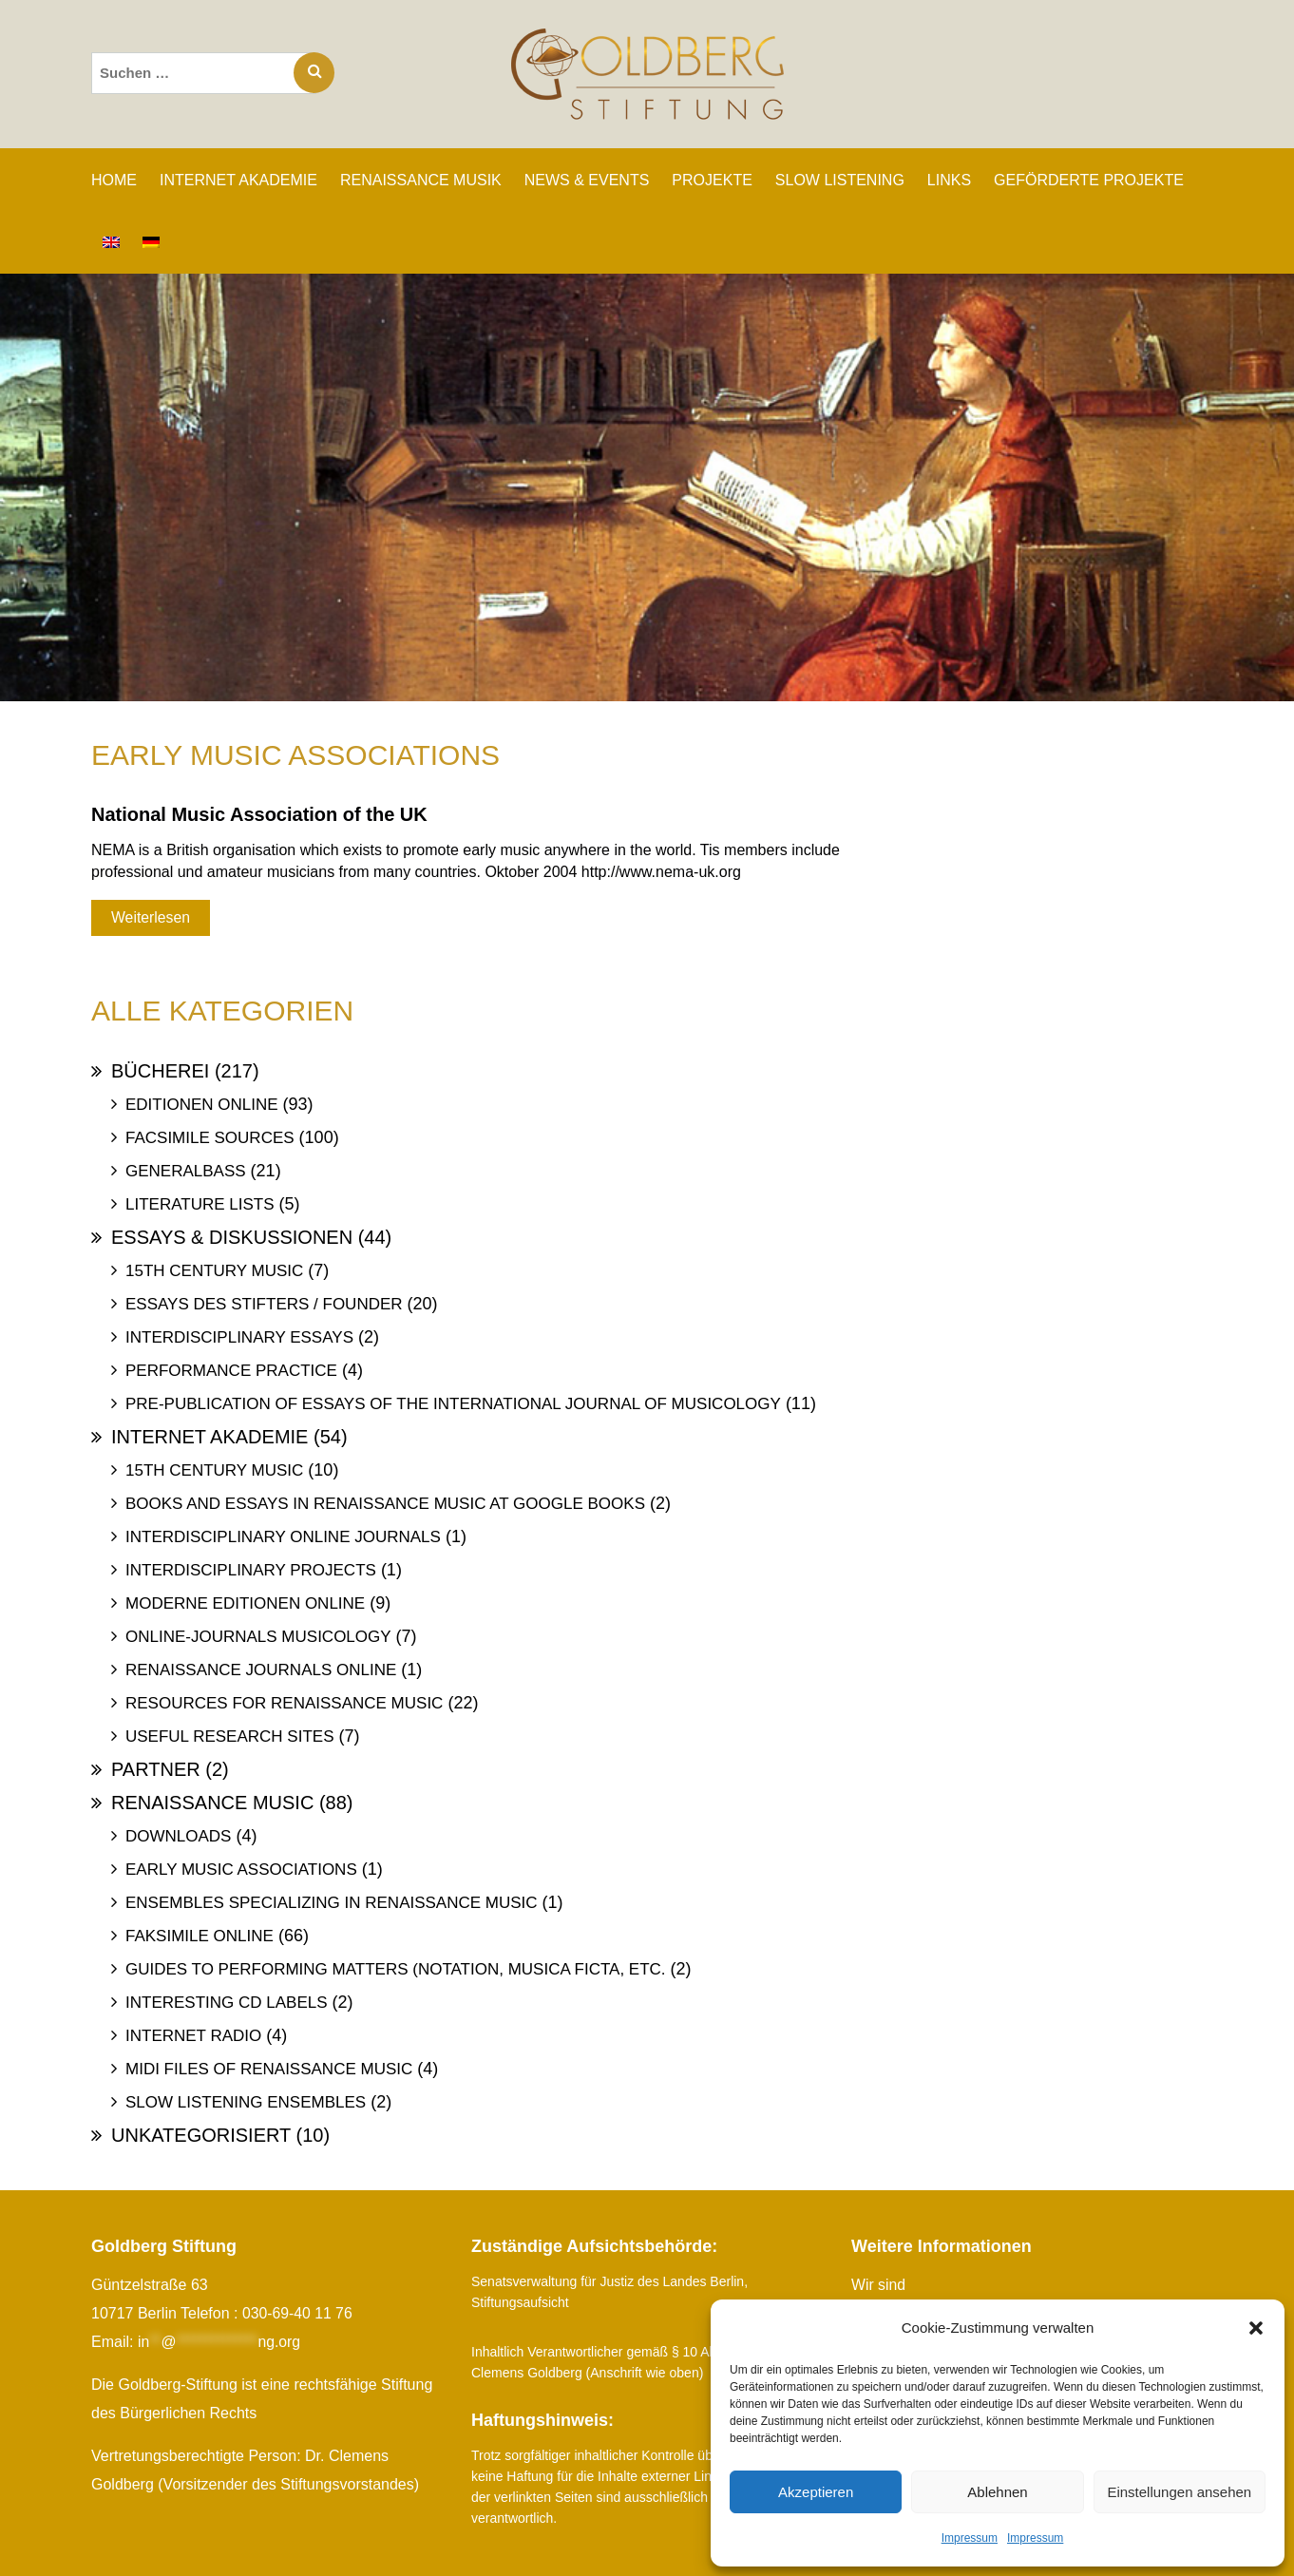 Image resolution: width=1294 pixels, height=2576 pixels. I want to click on Interesting Cd labels, so click(226, 2003).